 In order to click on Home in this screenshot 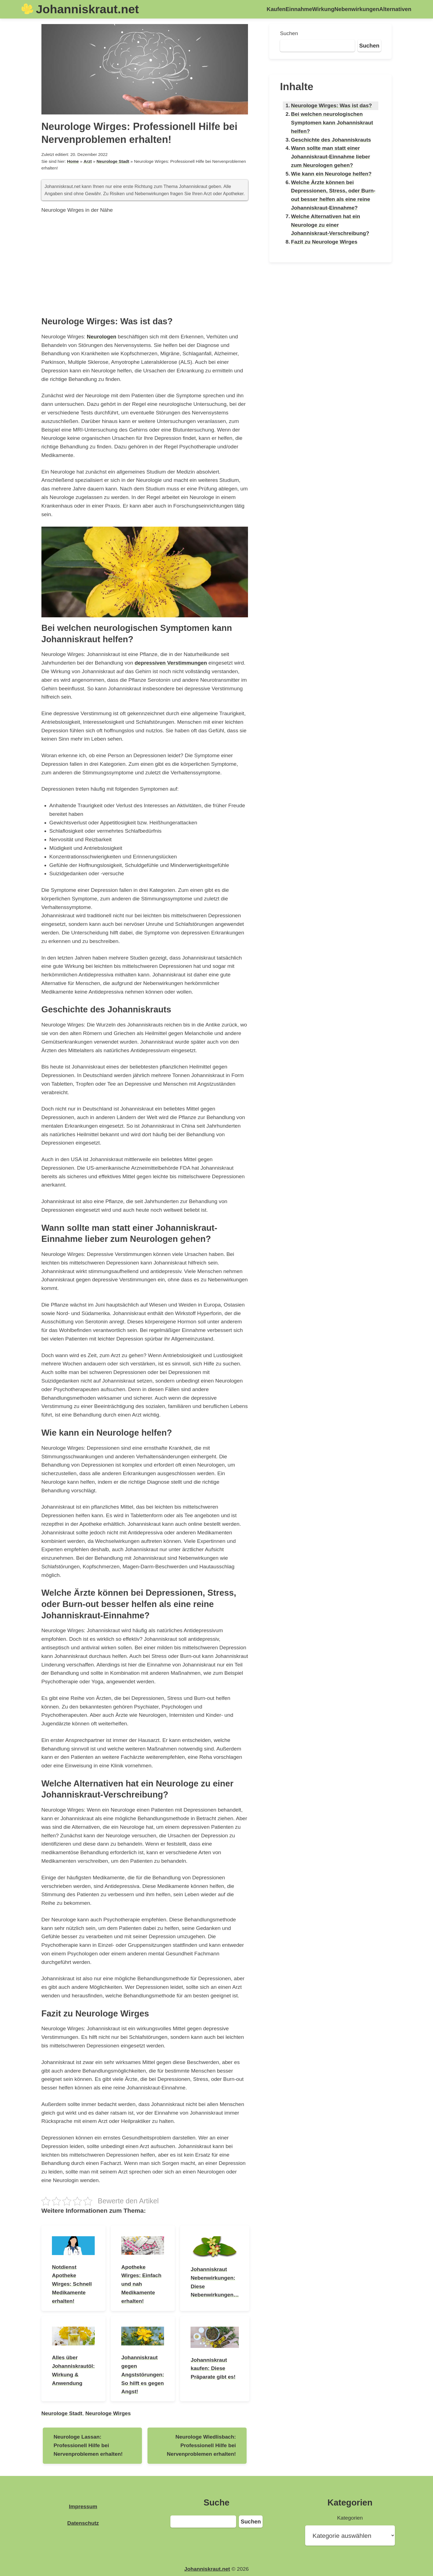, I will do `click(73, 161)`.